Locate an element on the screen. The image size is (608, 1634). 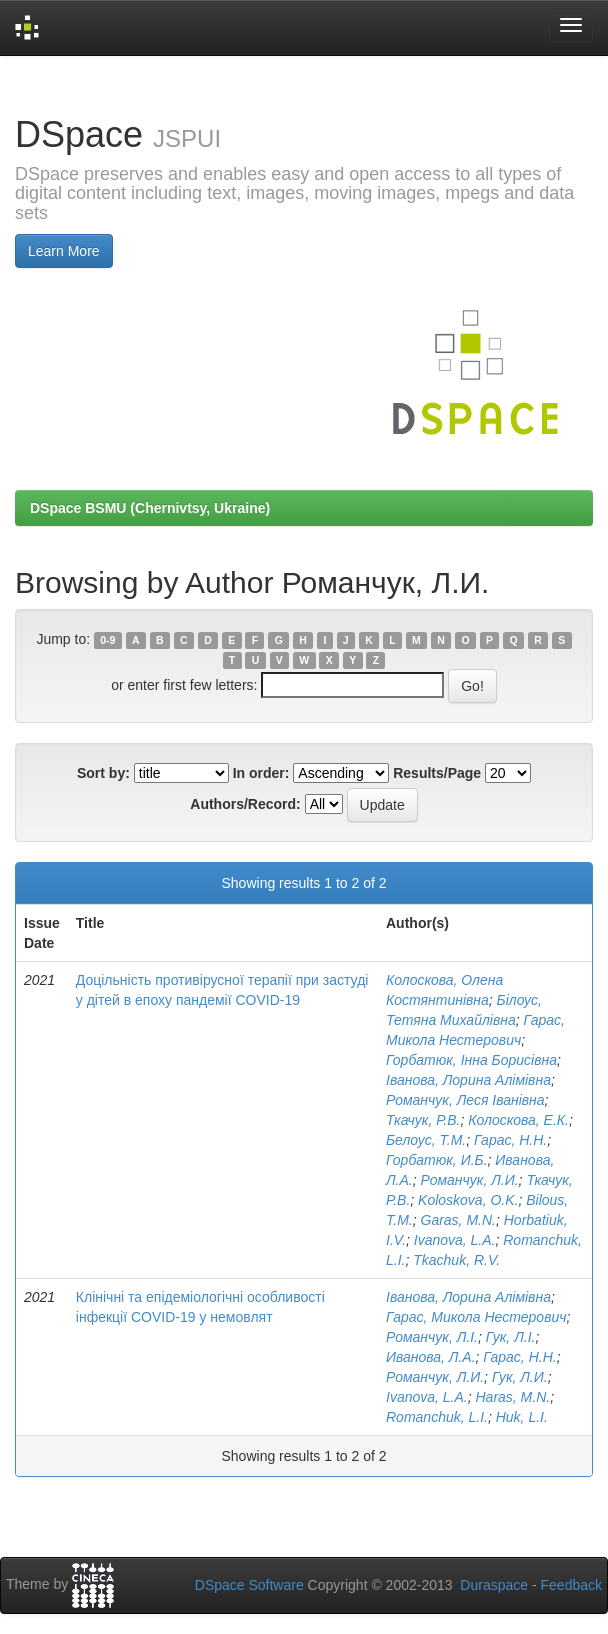
DSpace Software is located at coordinates (249, 1585).